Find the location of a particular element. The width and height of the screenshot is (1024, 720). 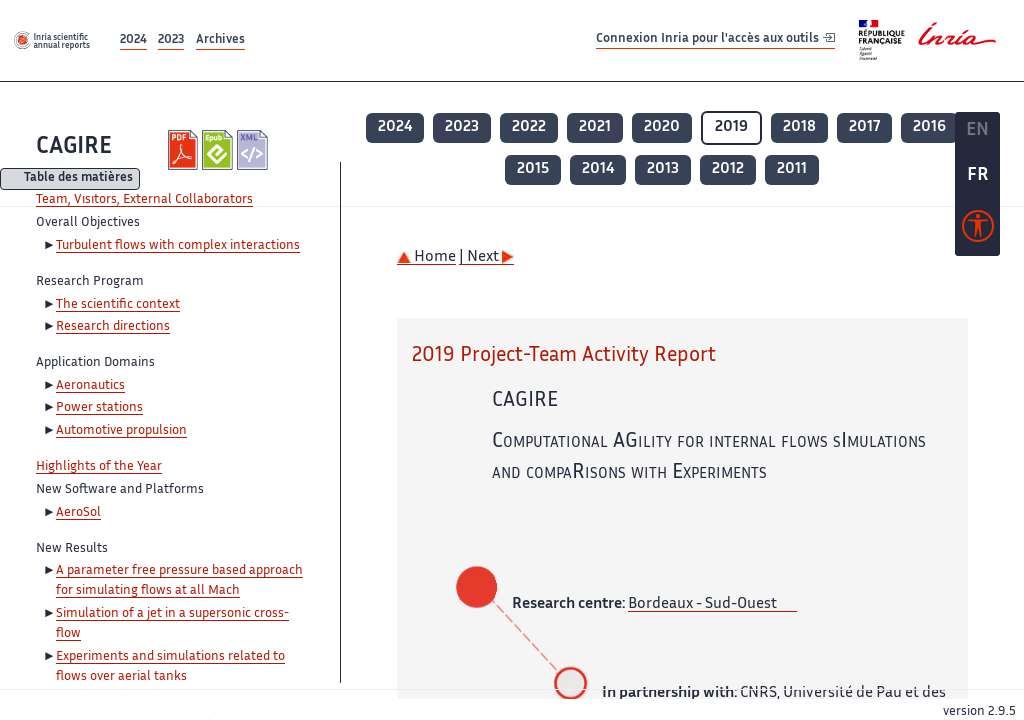

2020 is located at coordinates (662, 127).